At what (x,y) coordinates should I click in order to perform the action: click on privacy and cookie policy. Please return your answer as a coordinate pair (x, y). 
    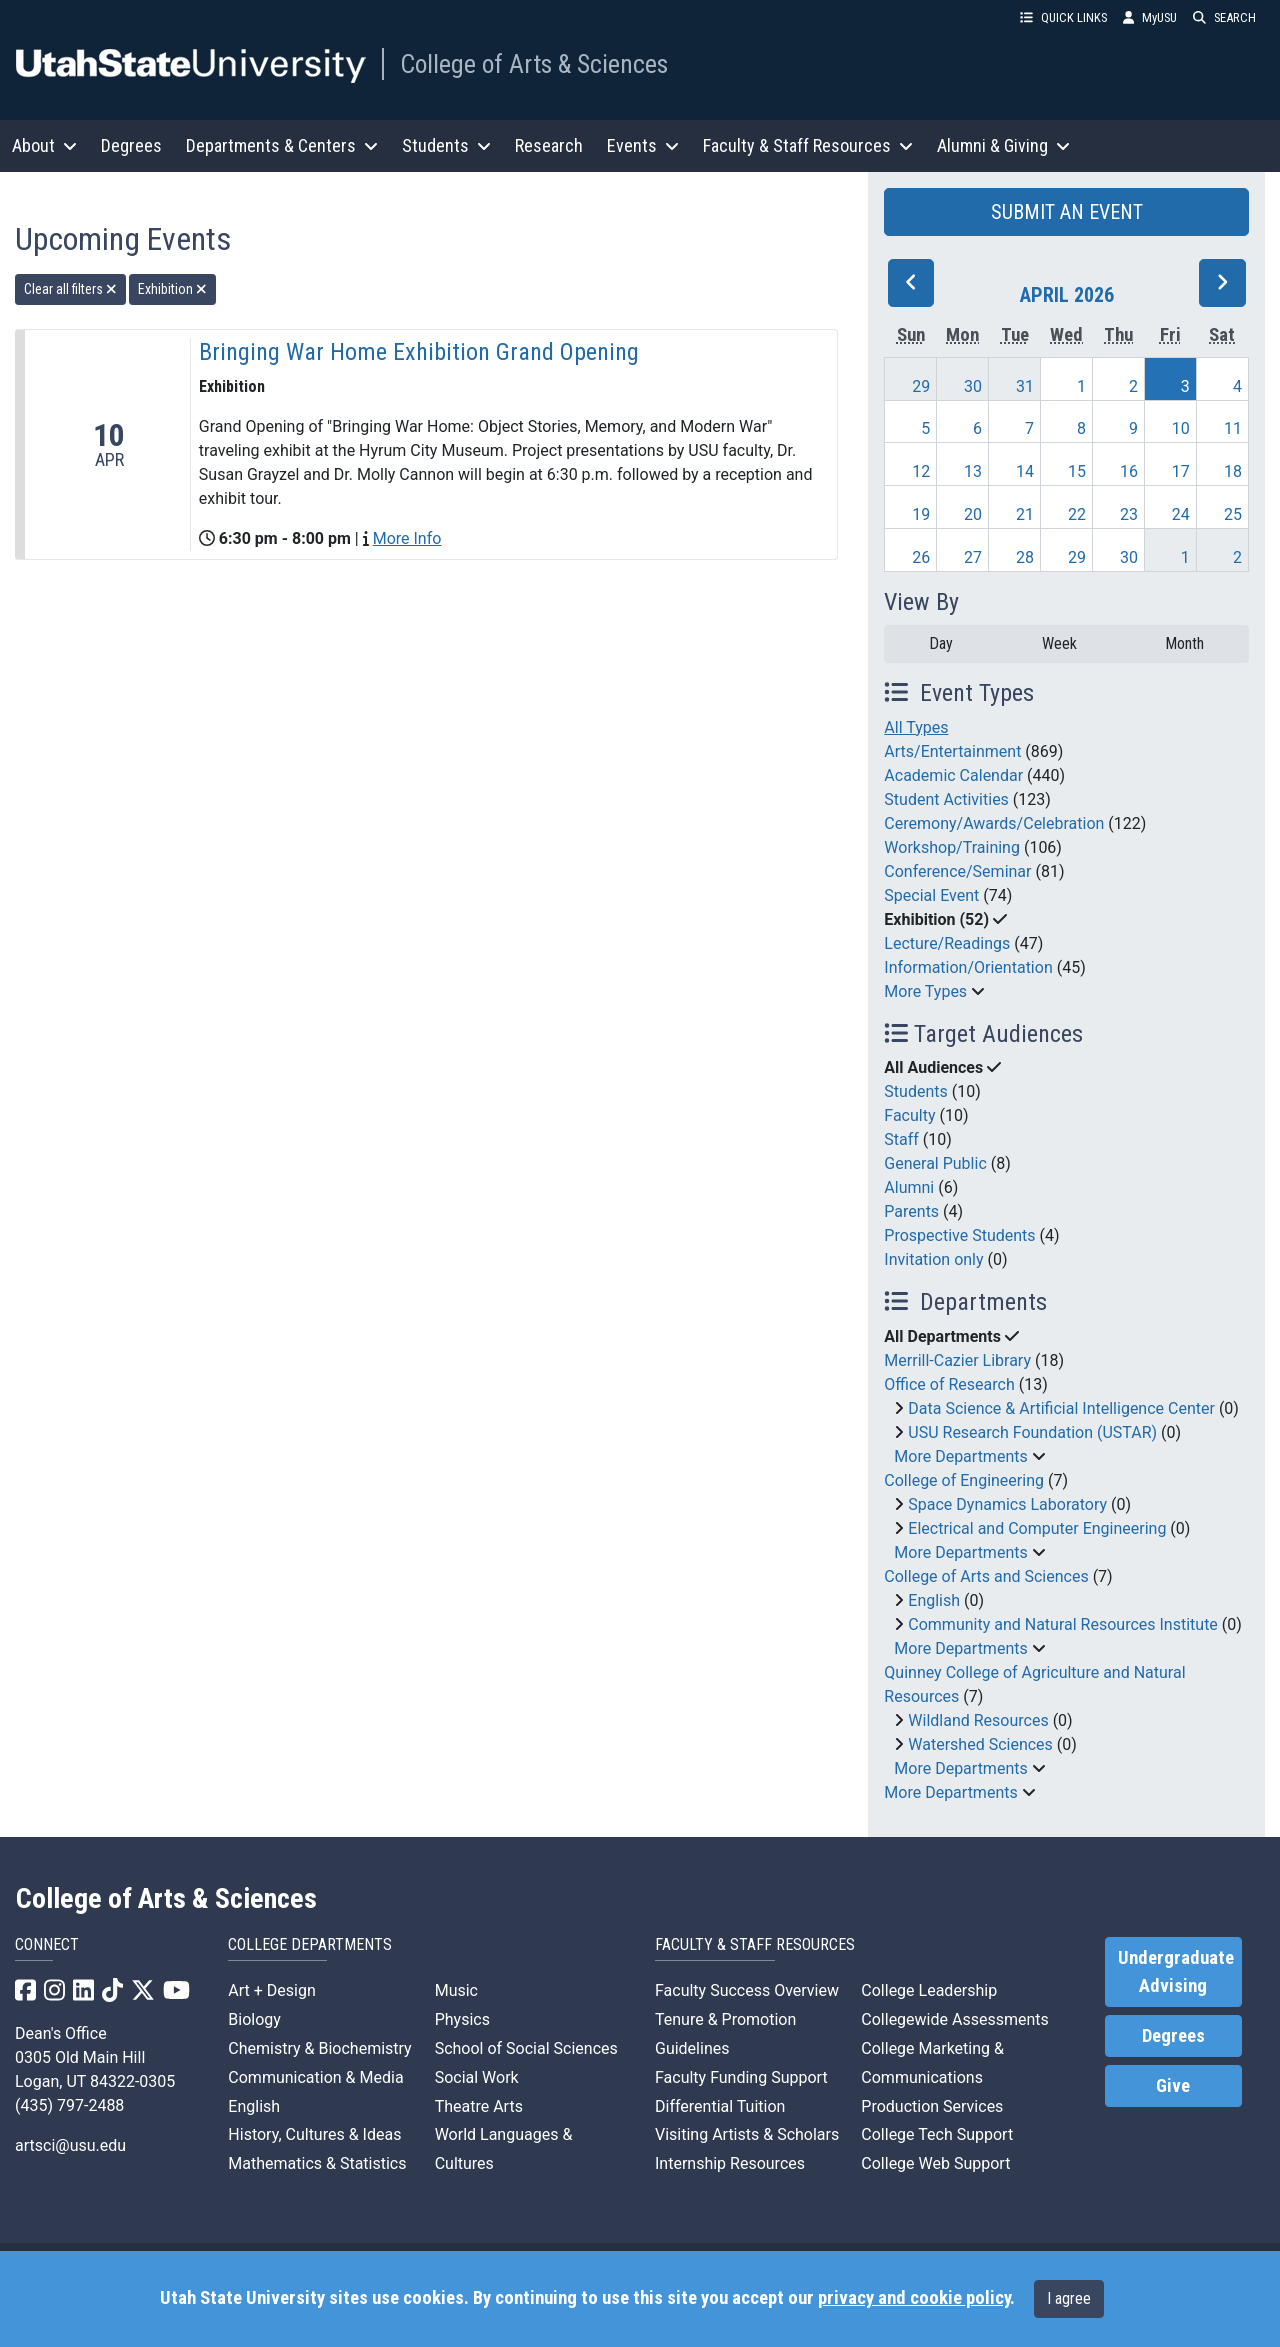
    Looking at the image, I should click on (914, 2298).